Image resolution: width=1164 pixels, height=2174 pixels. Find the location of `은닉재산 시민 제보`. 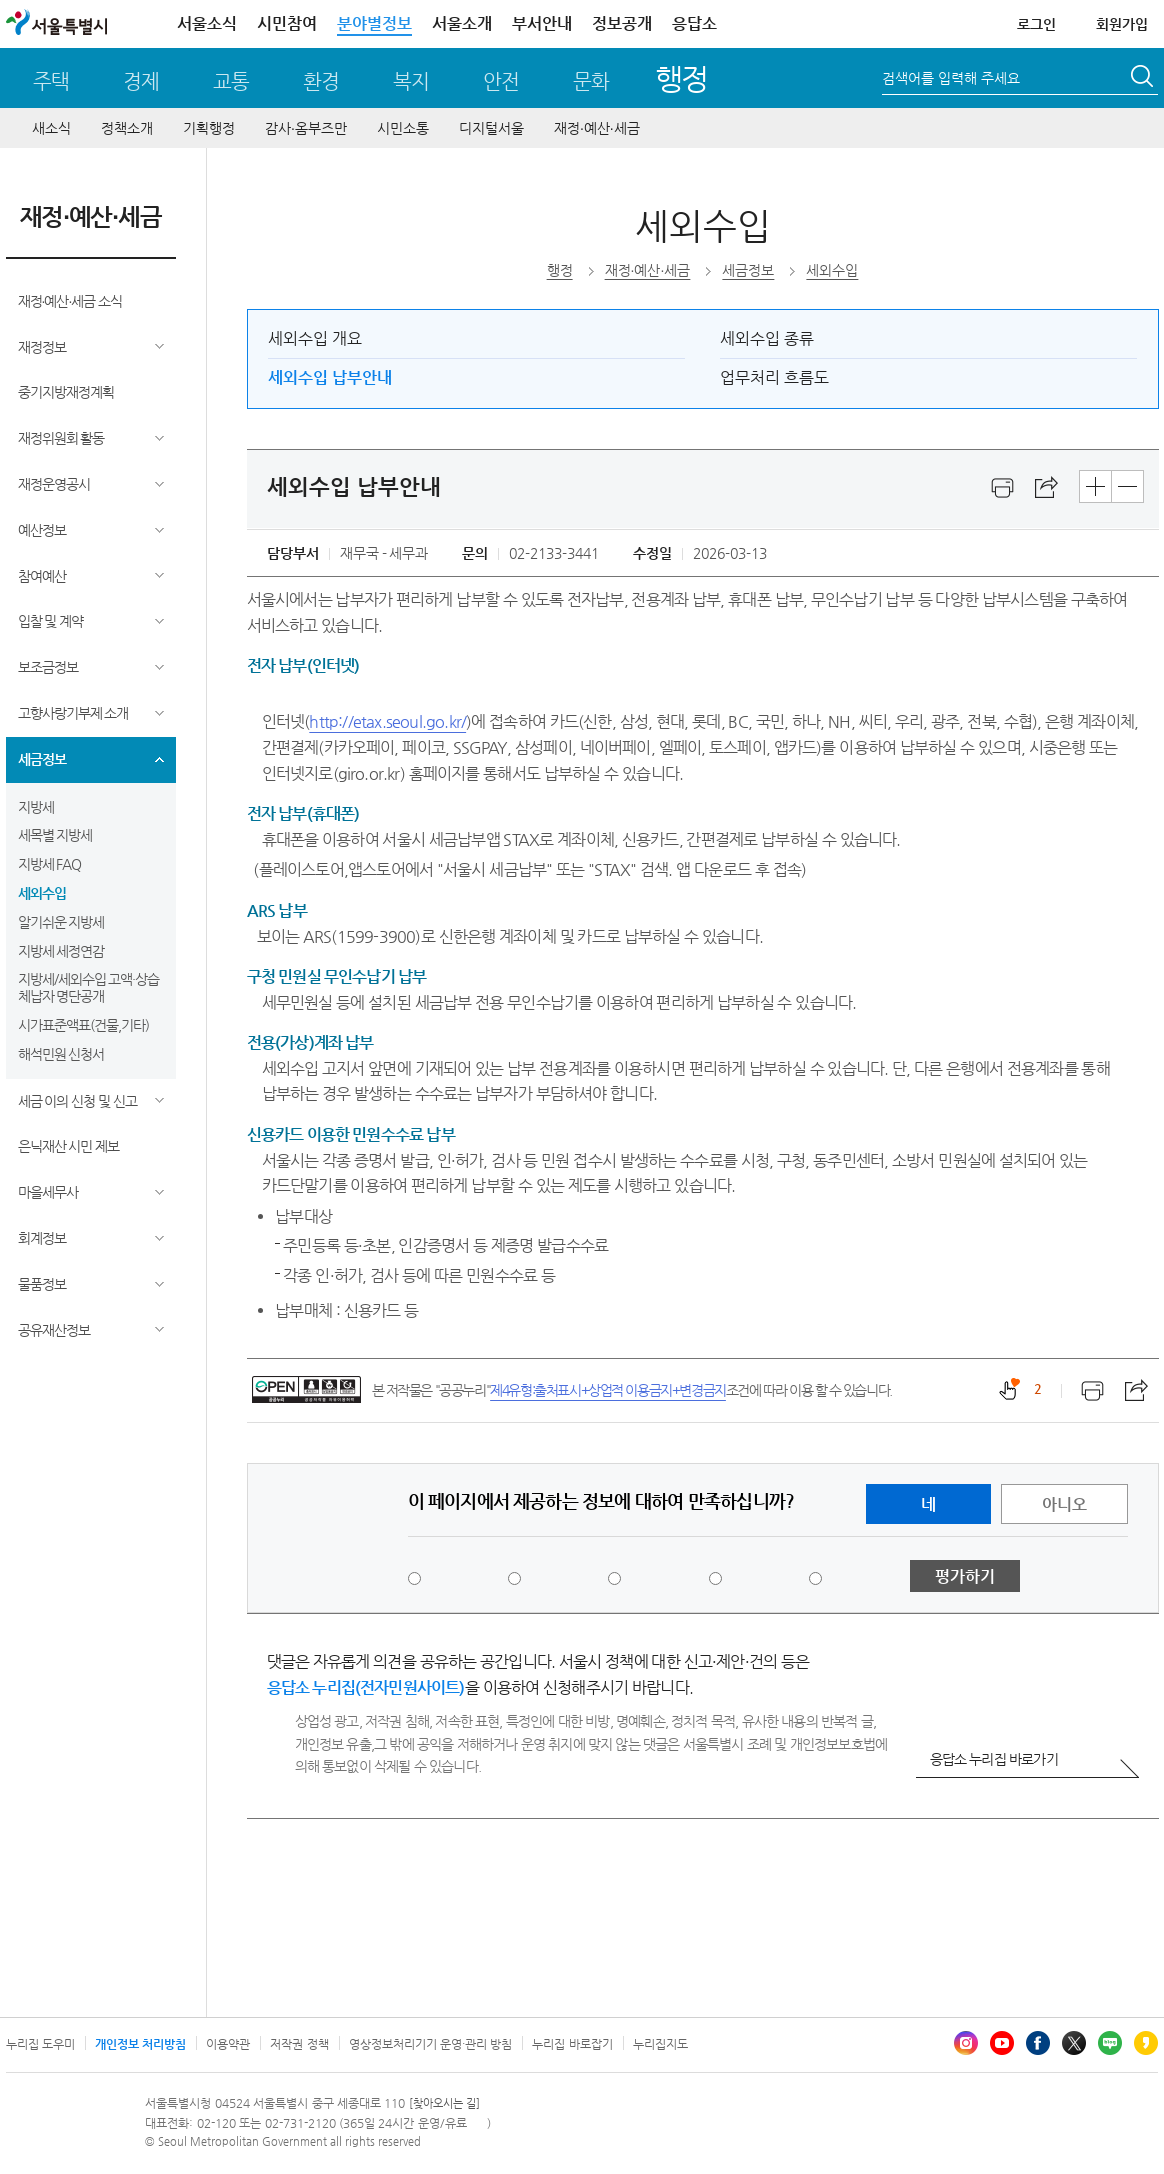

은닉재산 시민 제보 is located at coordinates (69, 1146).